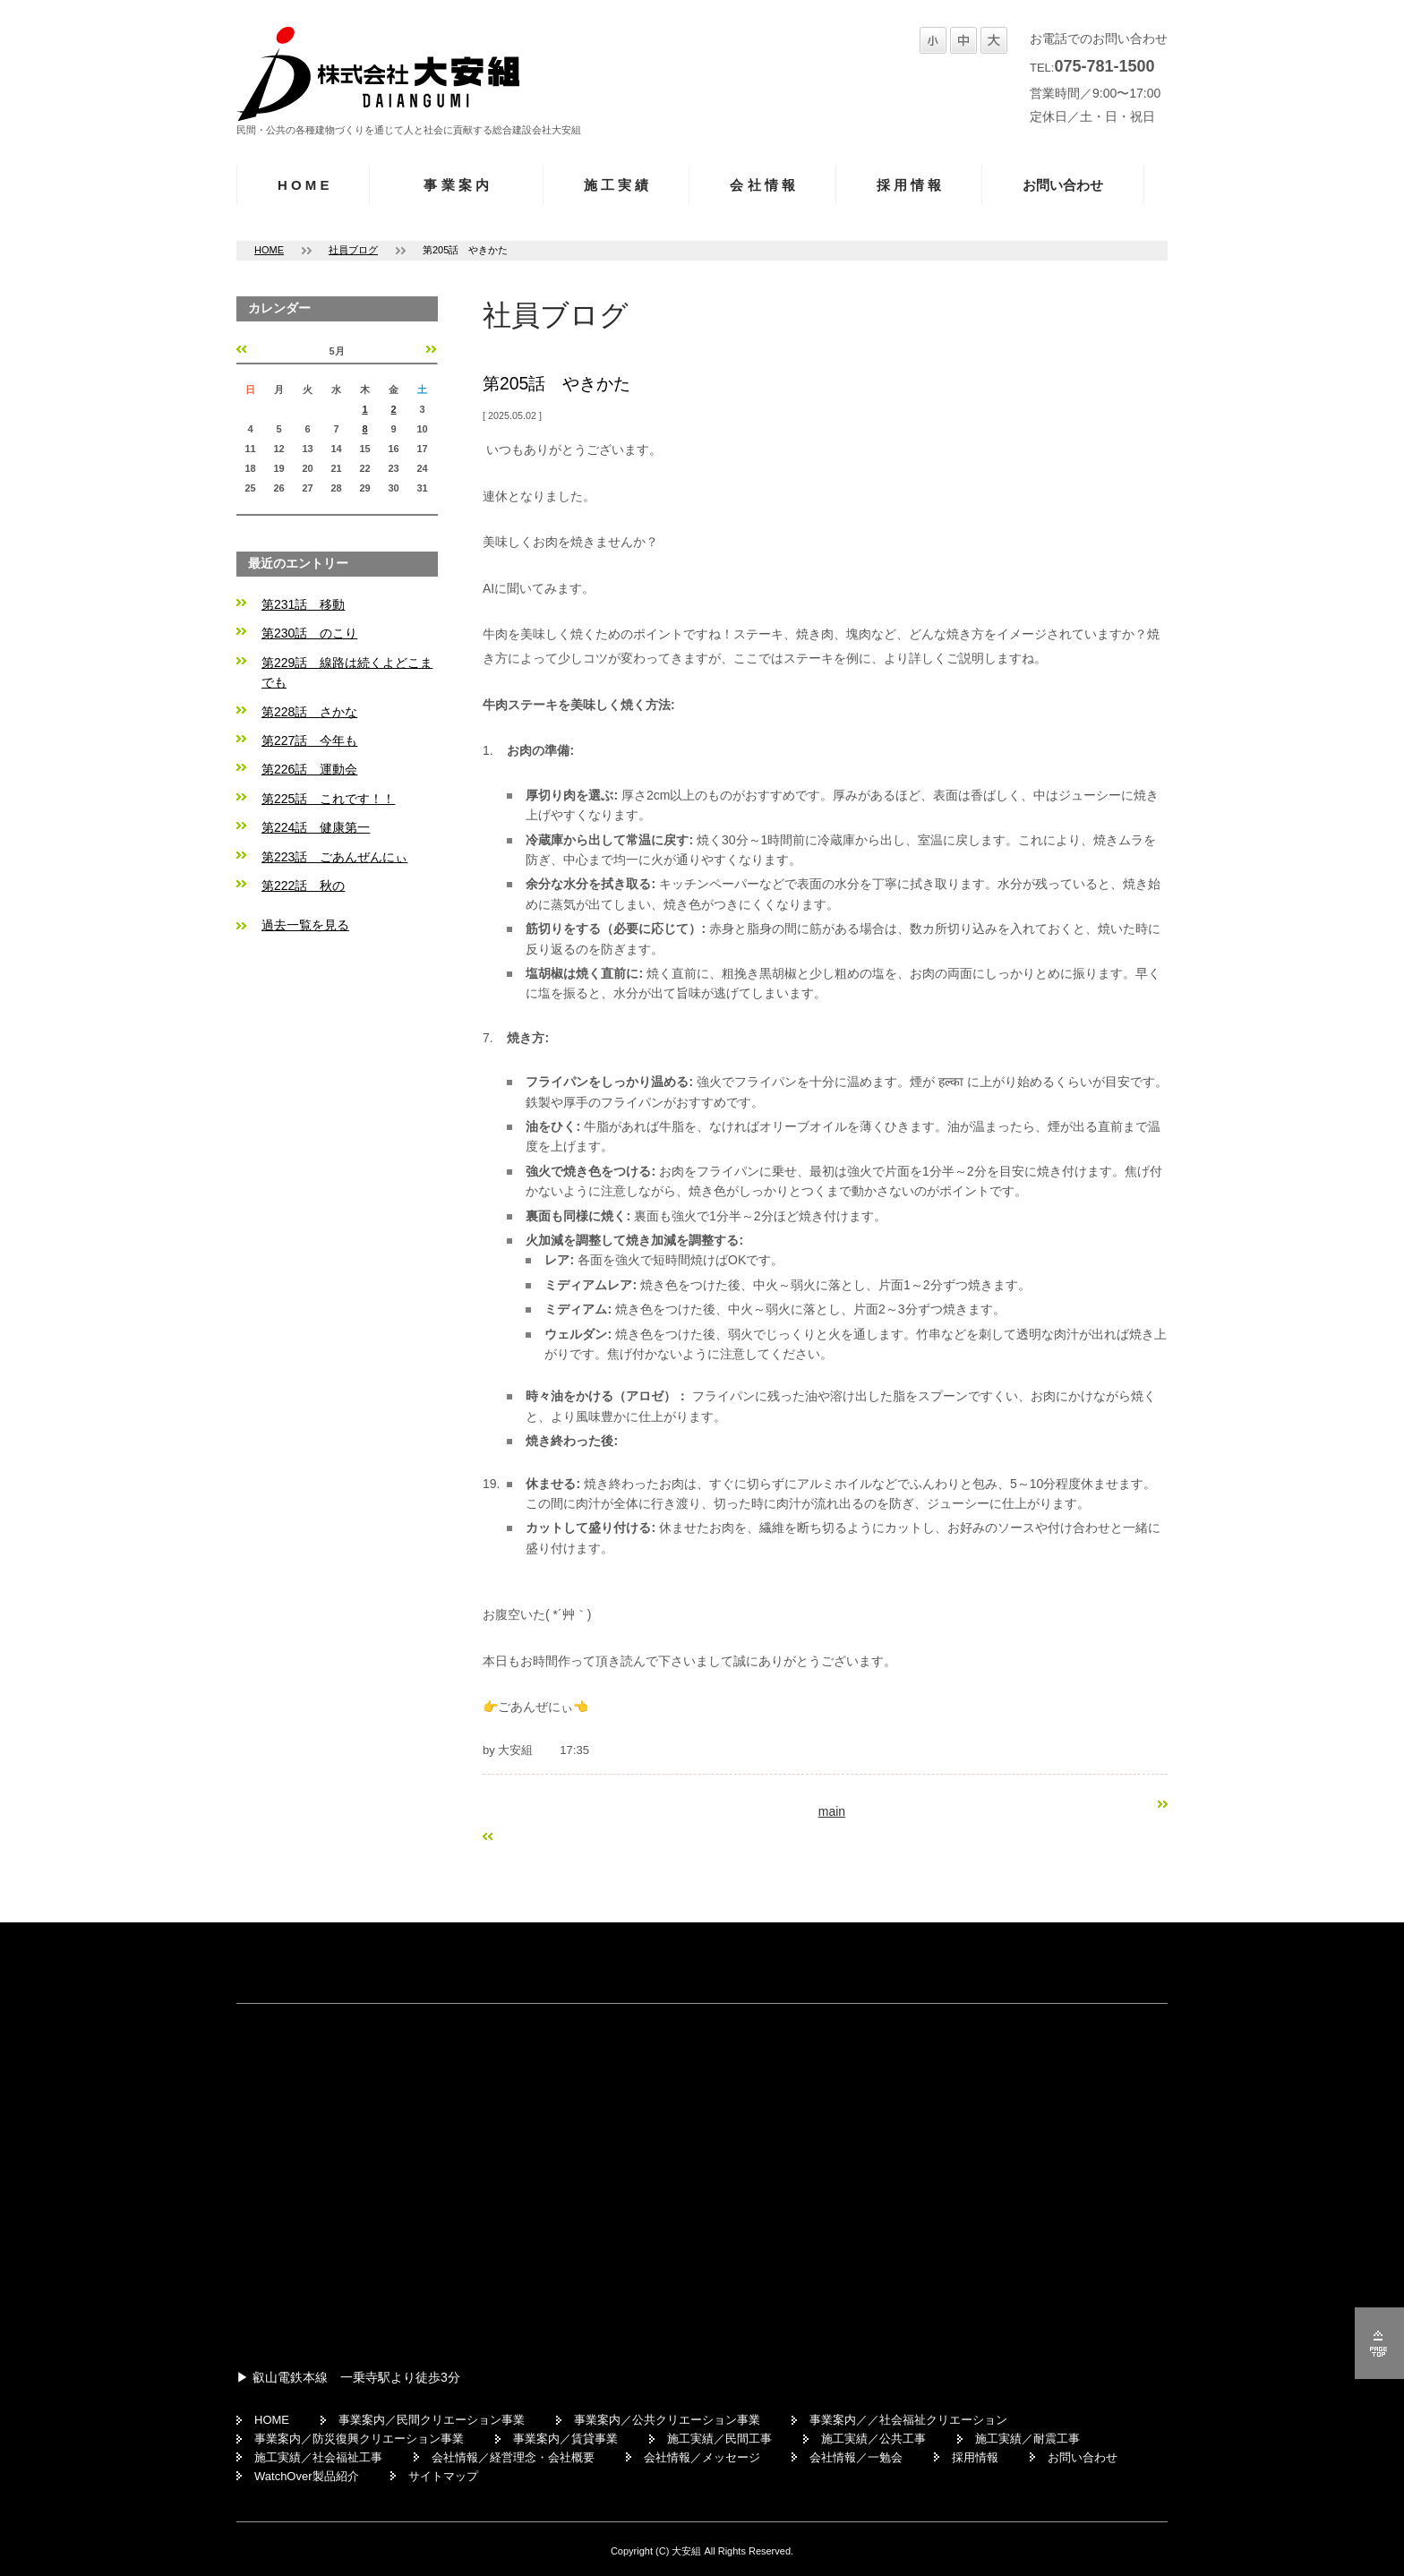 This screenshot has height=2576, width=1404. Describe the element at coordinates (309, 769) in the screenshot. I see `第226話 運動会` at that location.